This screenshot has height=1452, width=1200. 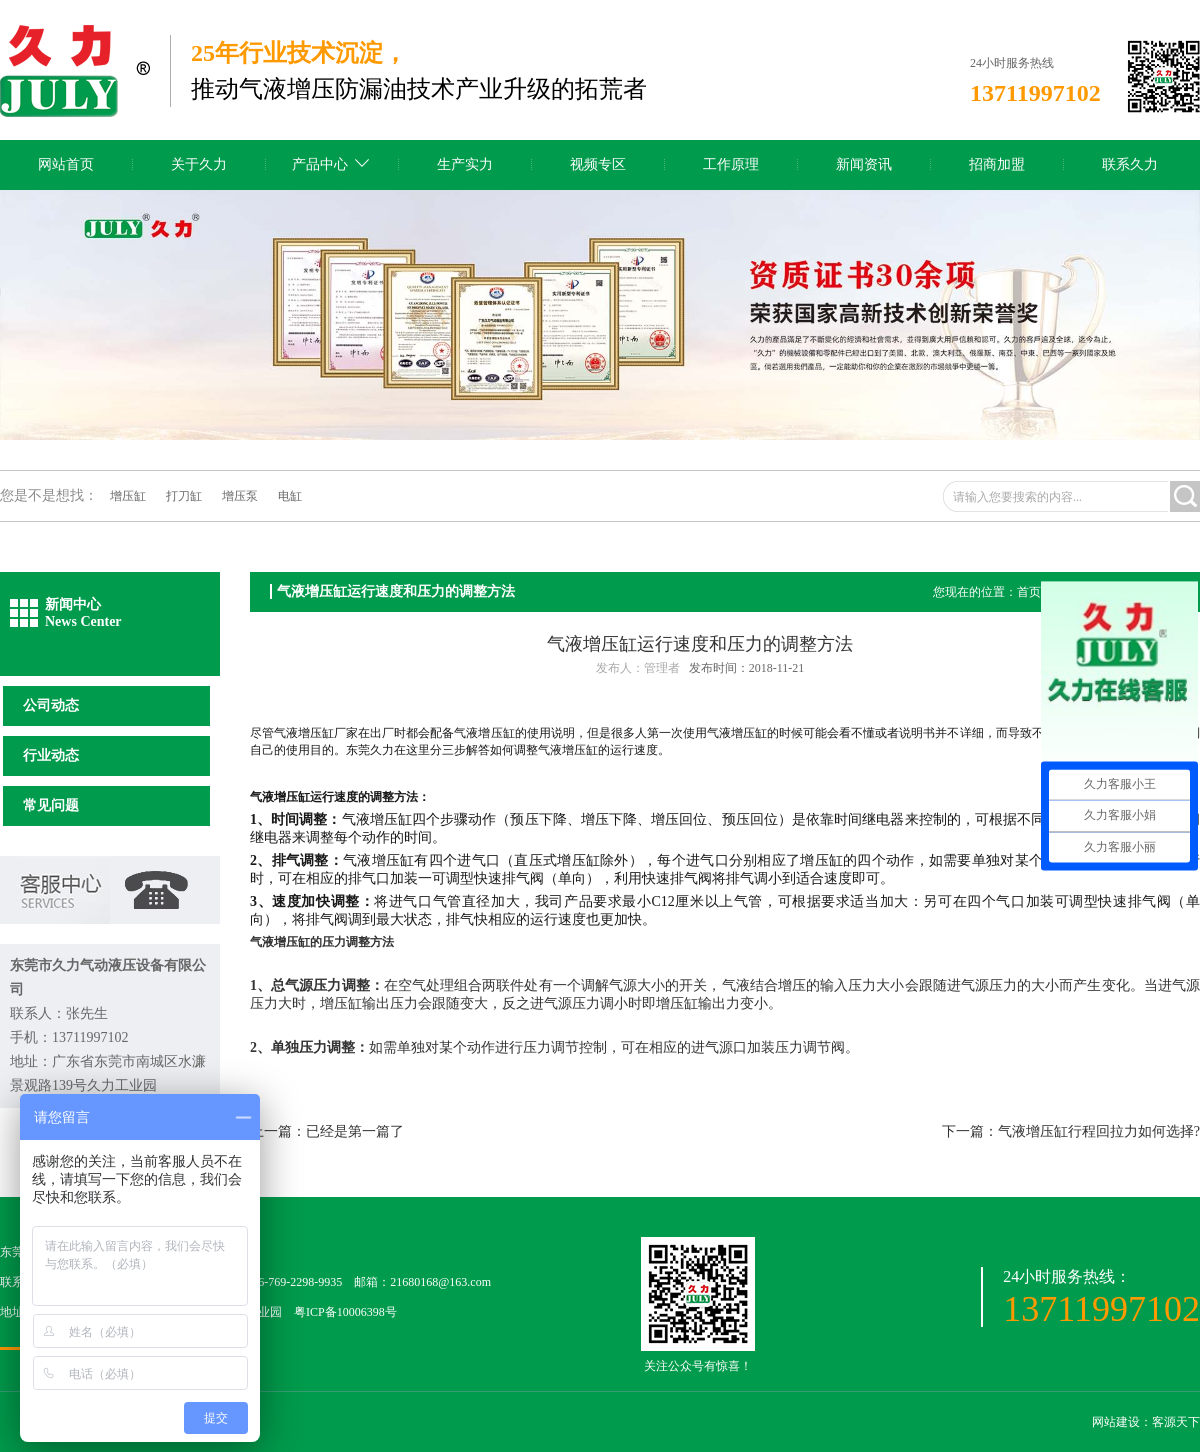 What do you see at coordinates (731, 164) in the screenshot?
I see `工作原理` at bounding box center [731, 164].